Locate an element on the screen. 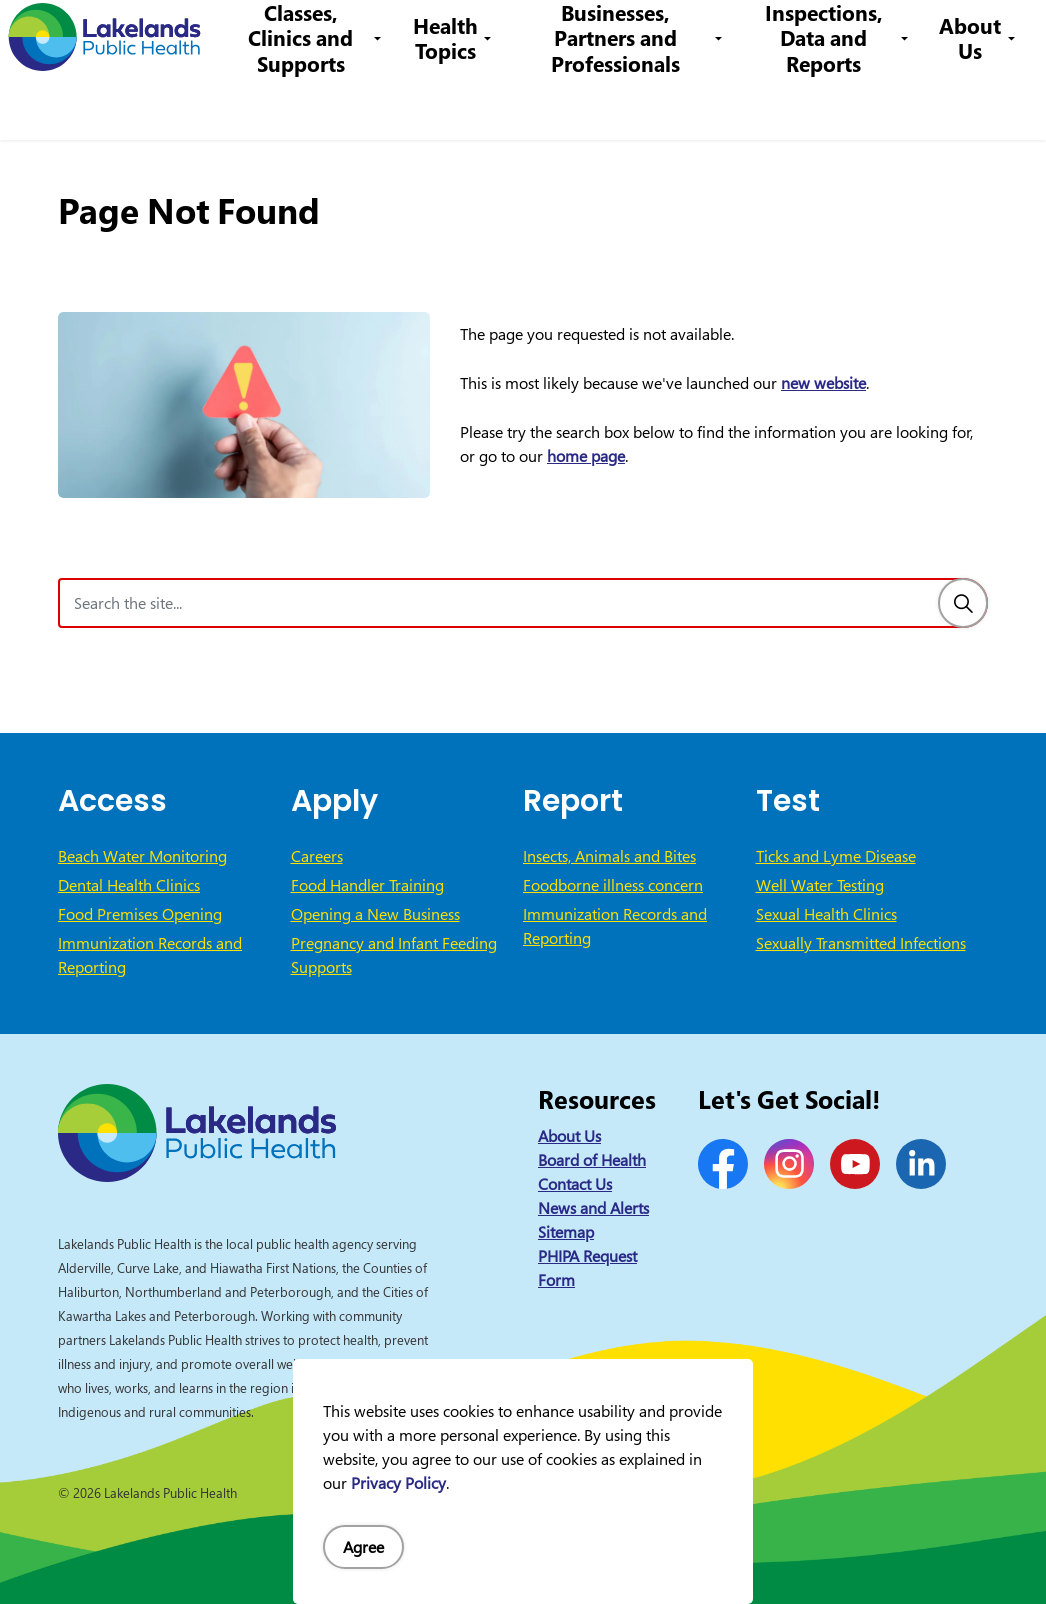 The width and height of the screenshot is (1046, 1604). Careers is located at coordinates (435, 34).